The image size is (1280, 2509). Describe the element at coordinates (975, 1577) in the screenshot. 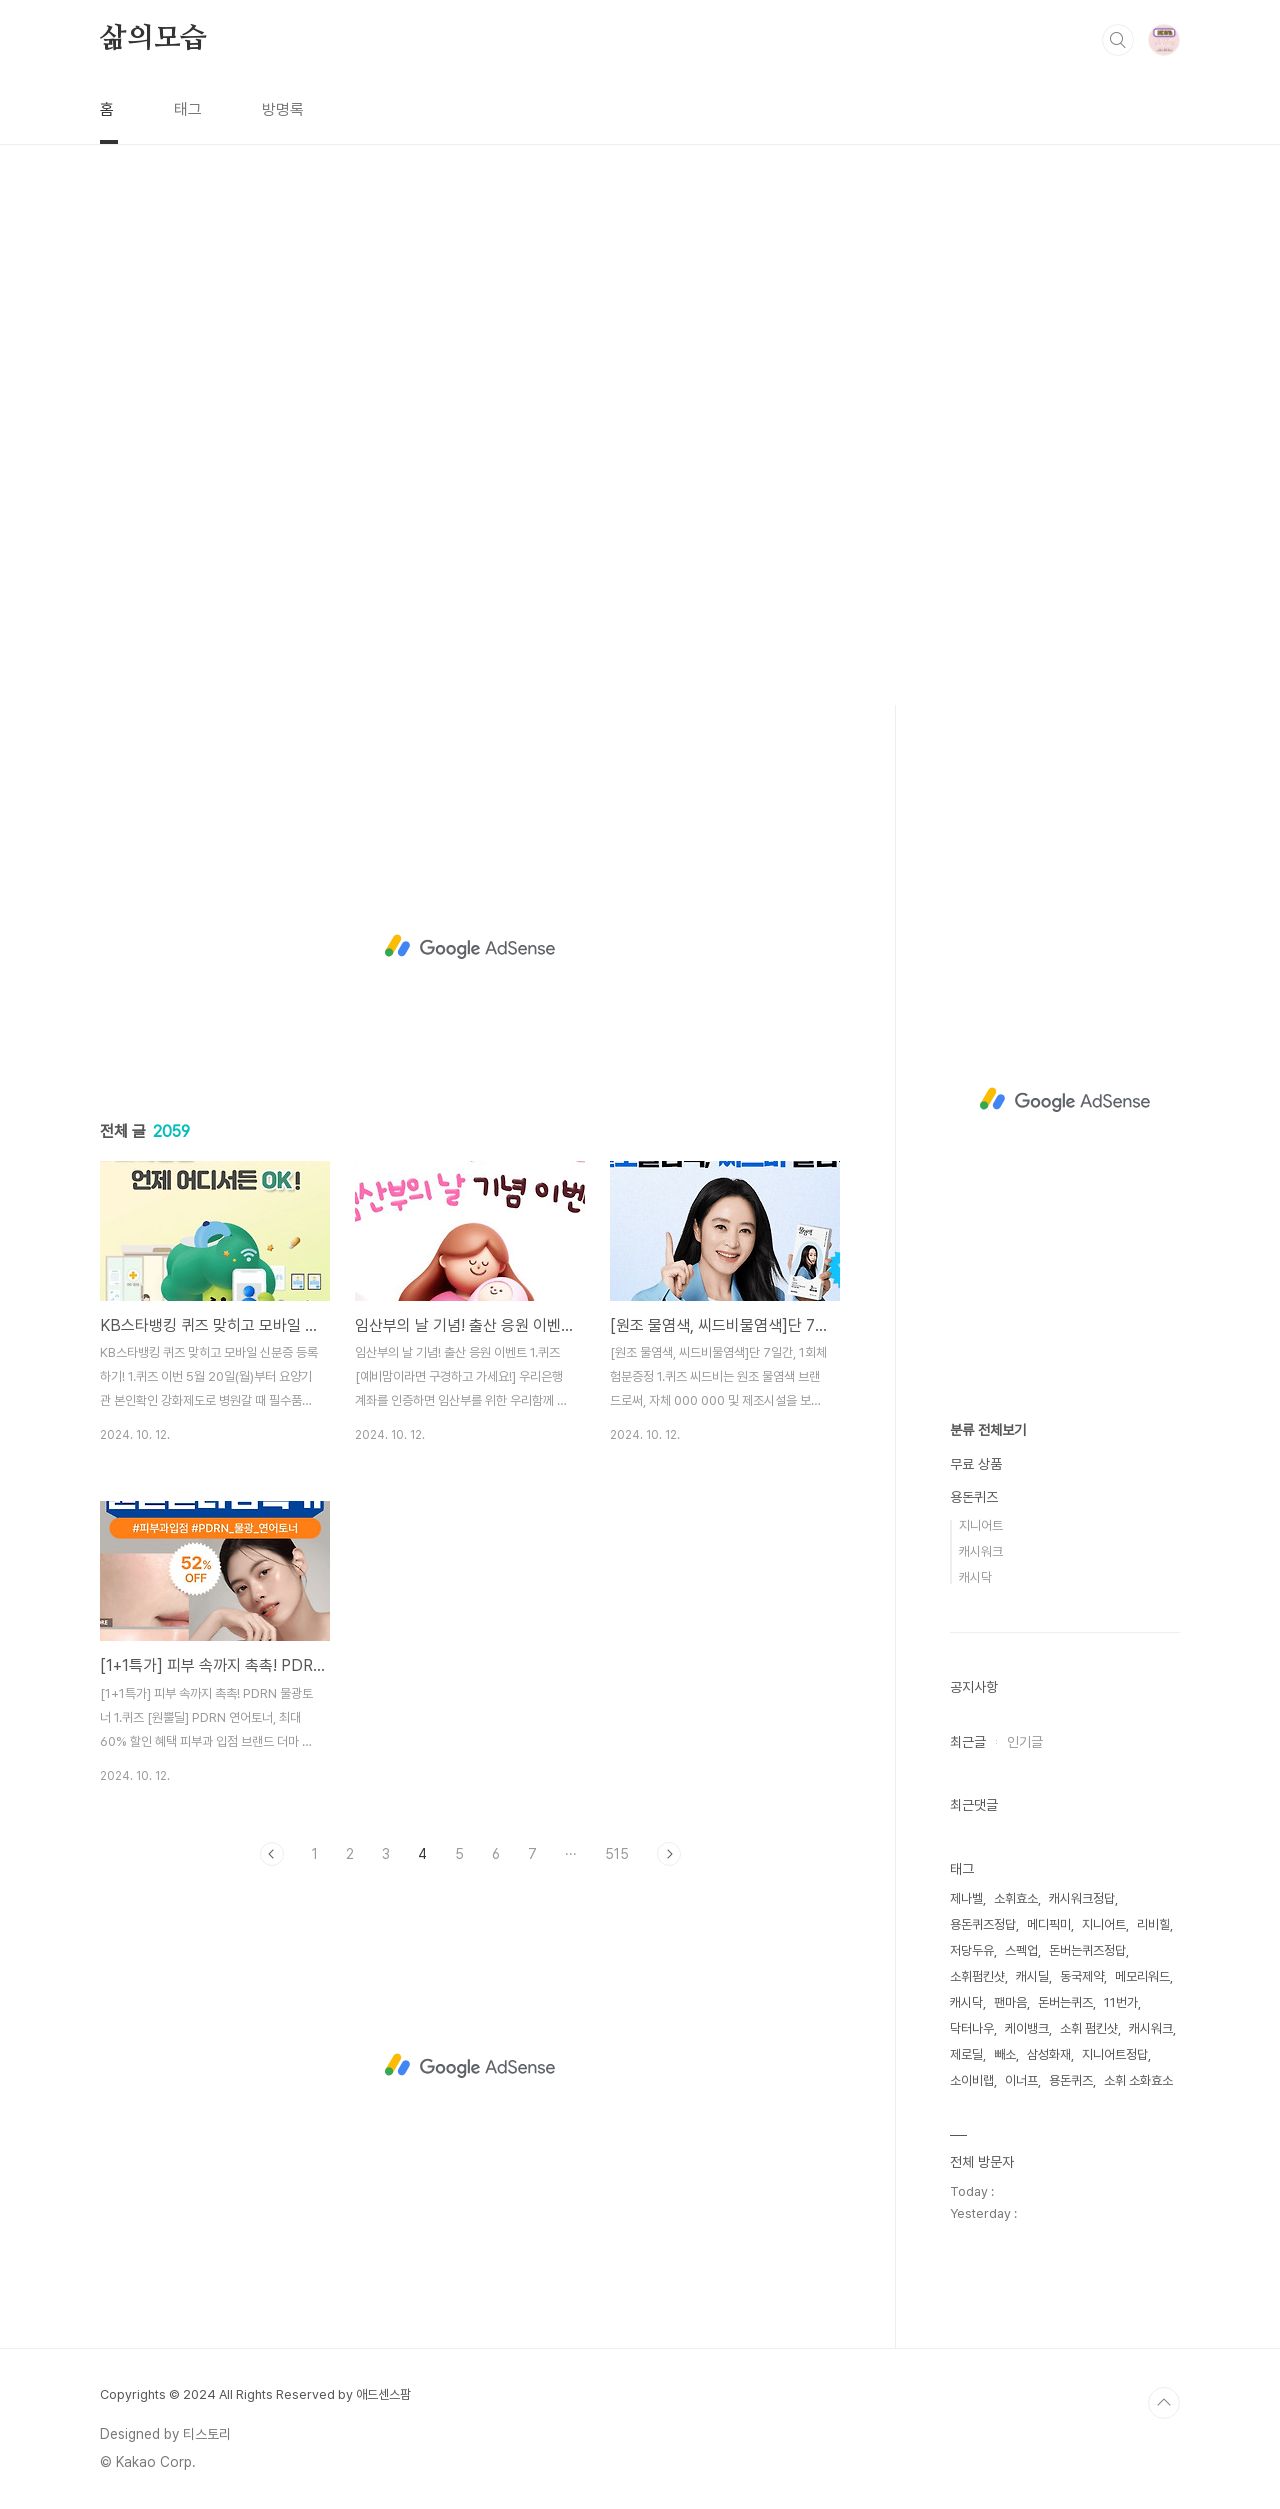

I see `캐시닥` at that location.